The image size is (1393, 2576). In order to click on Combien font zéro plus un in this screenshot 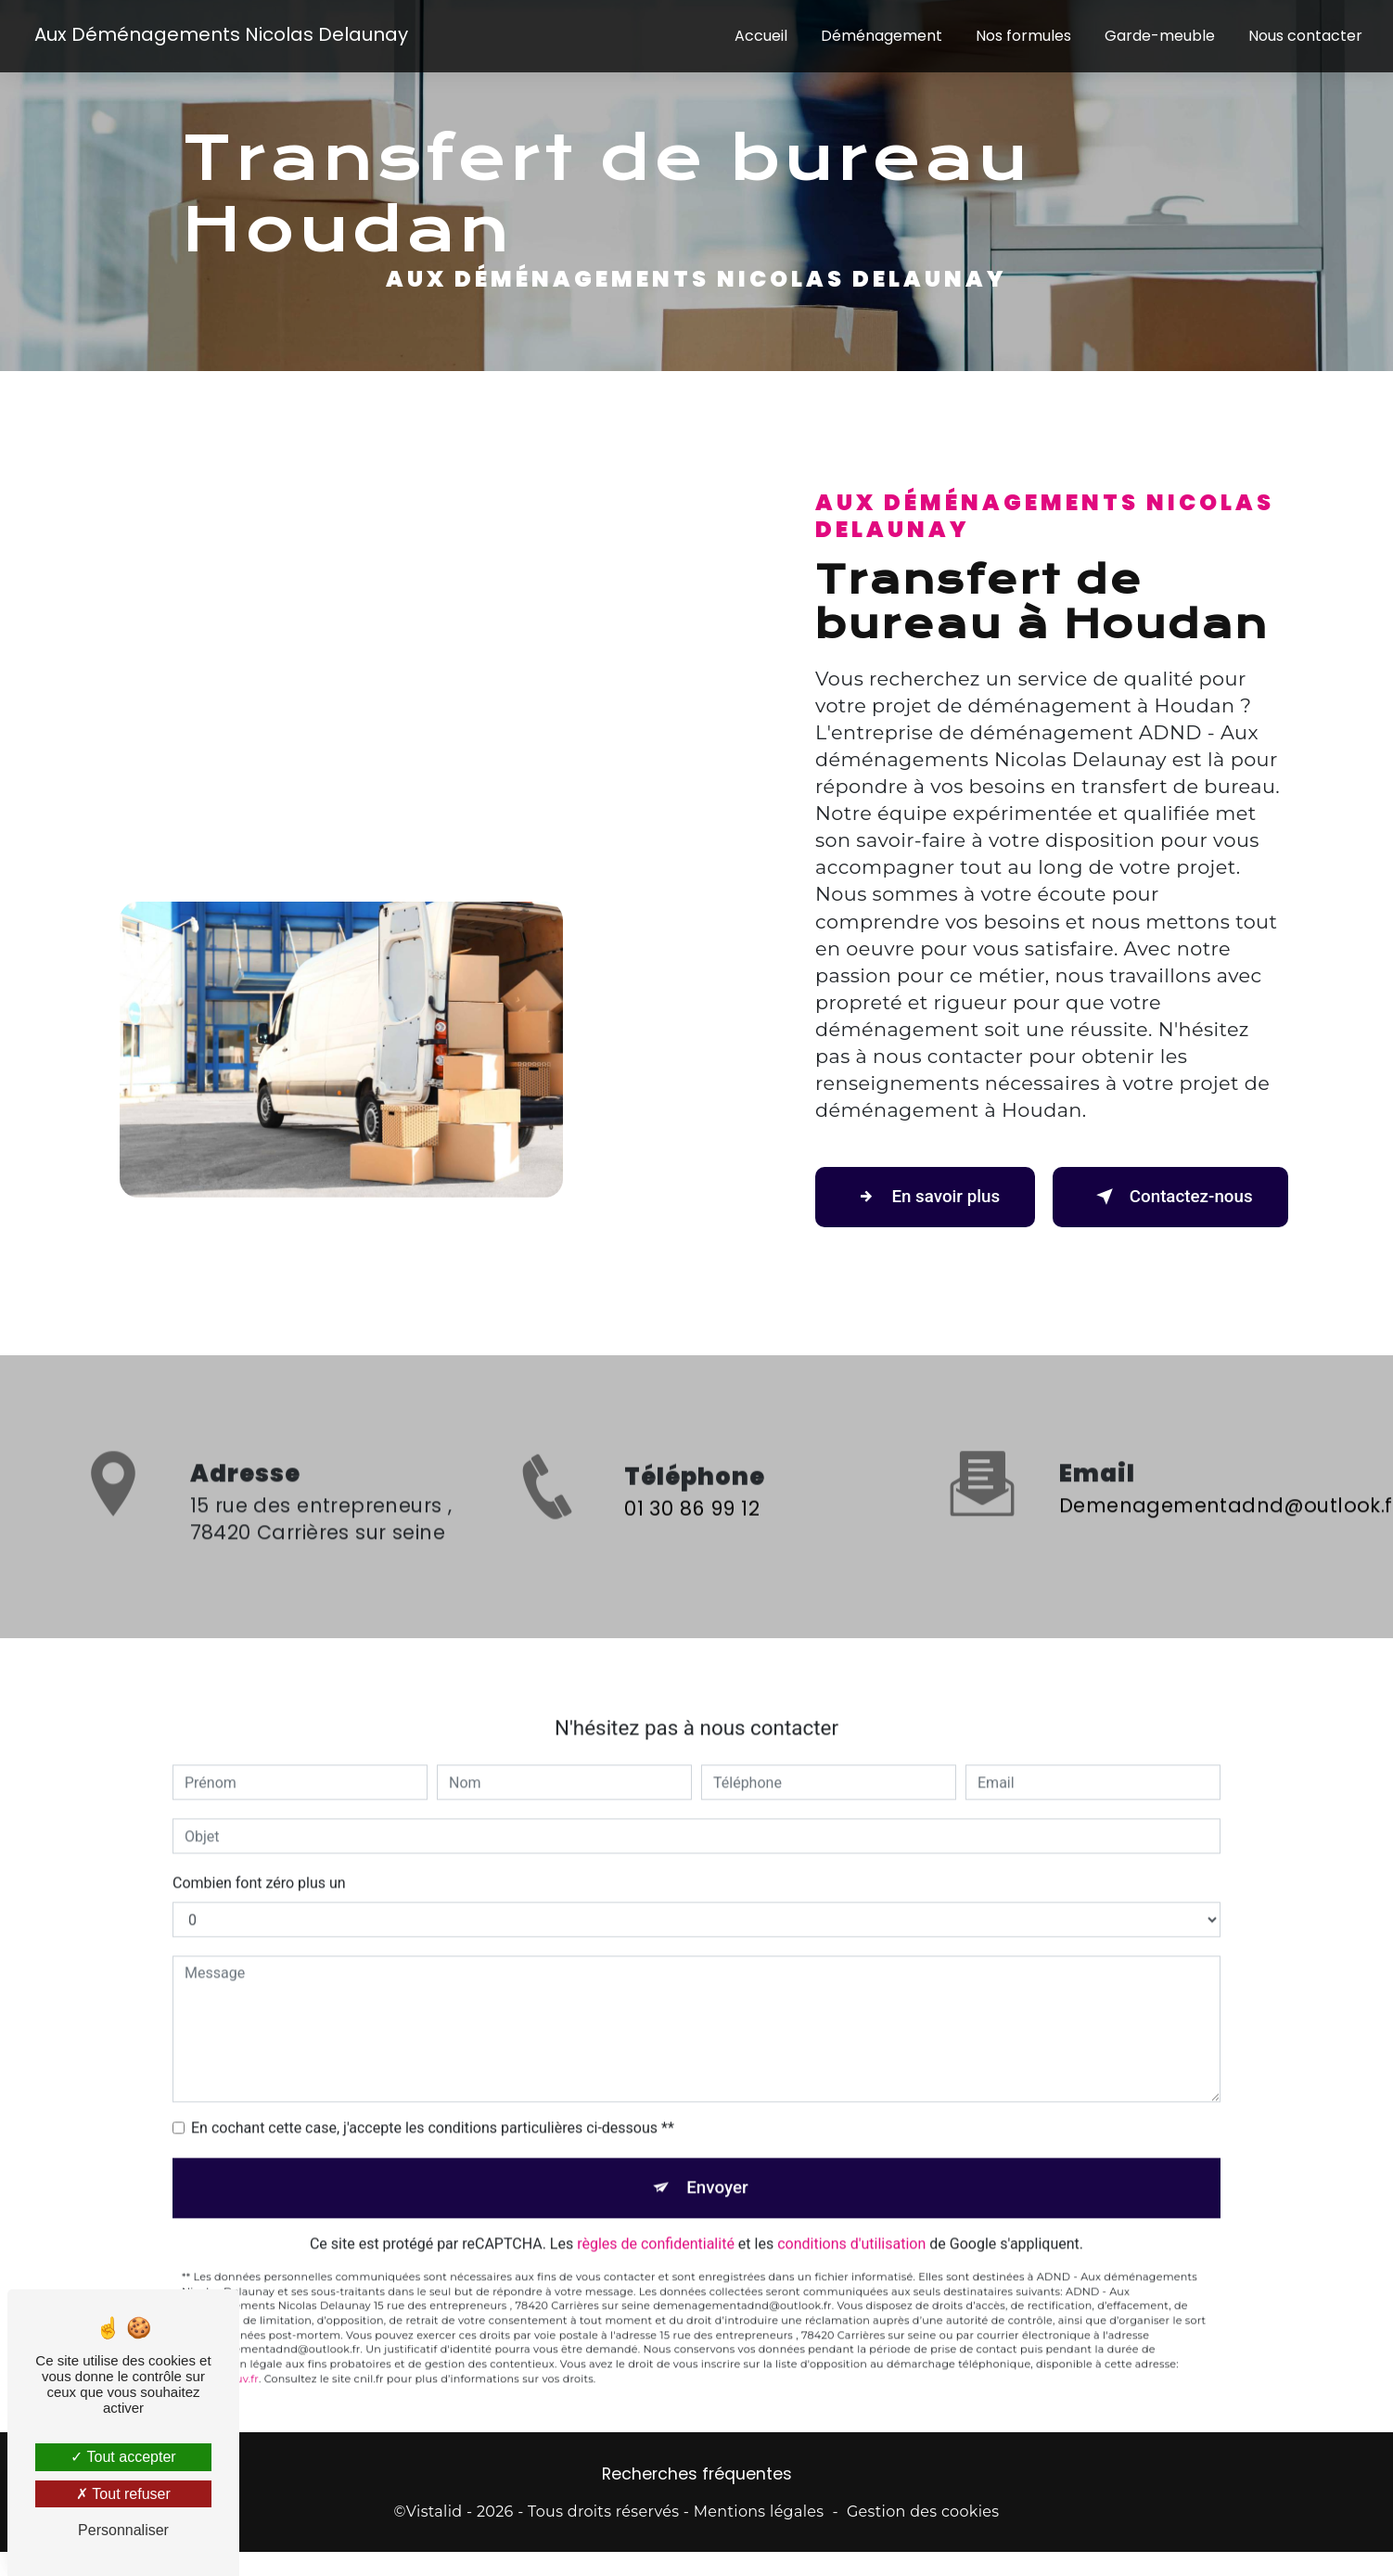, I will do `click(259, 1860)`.